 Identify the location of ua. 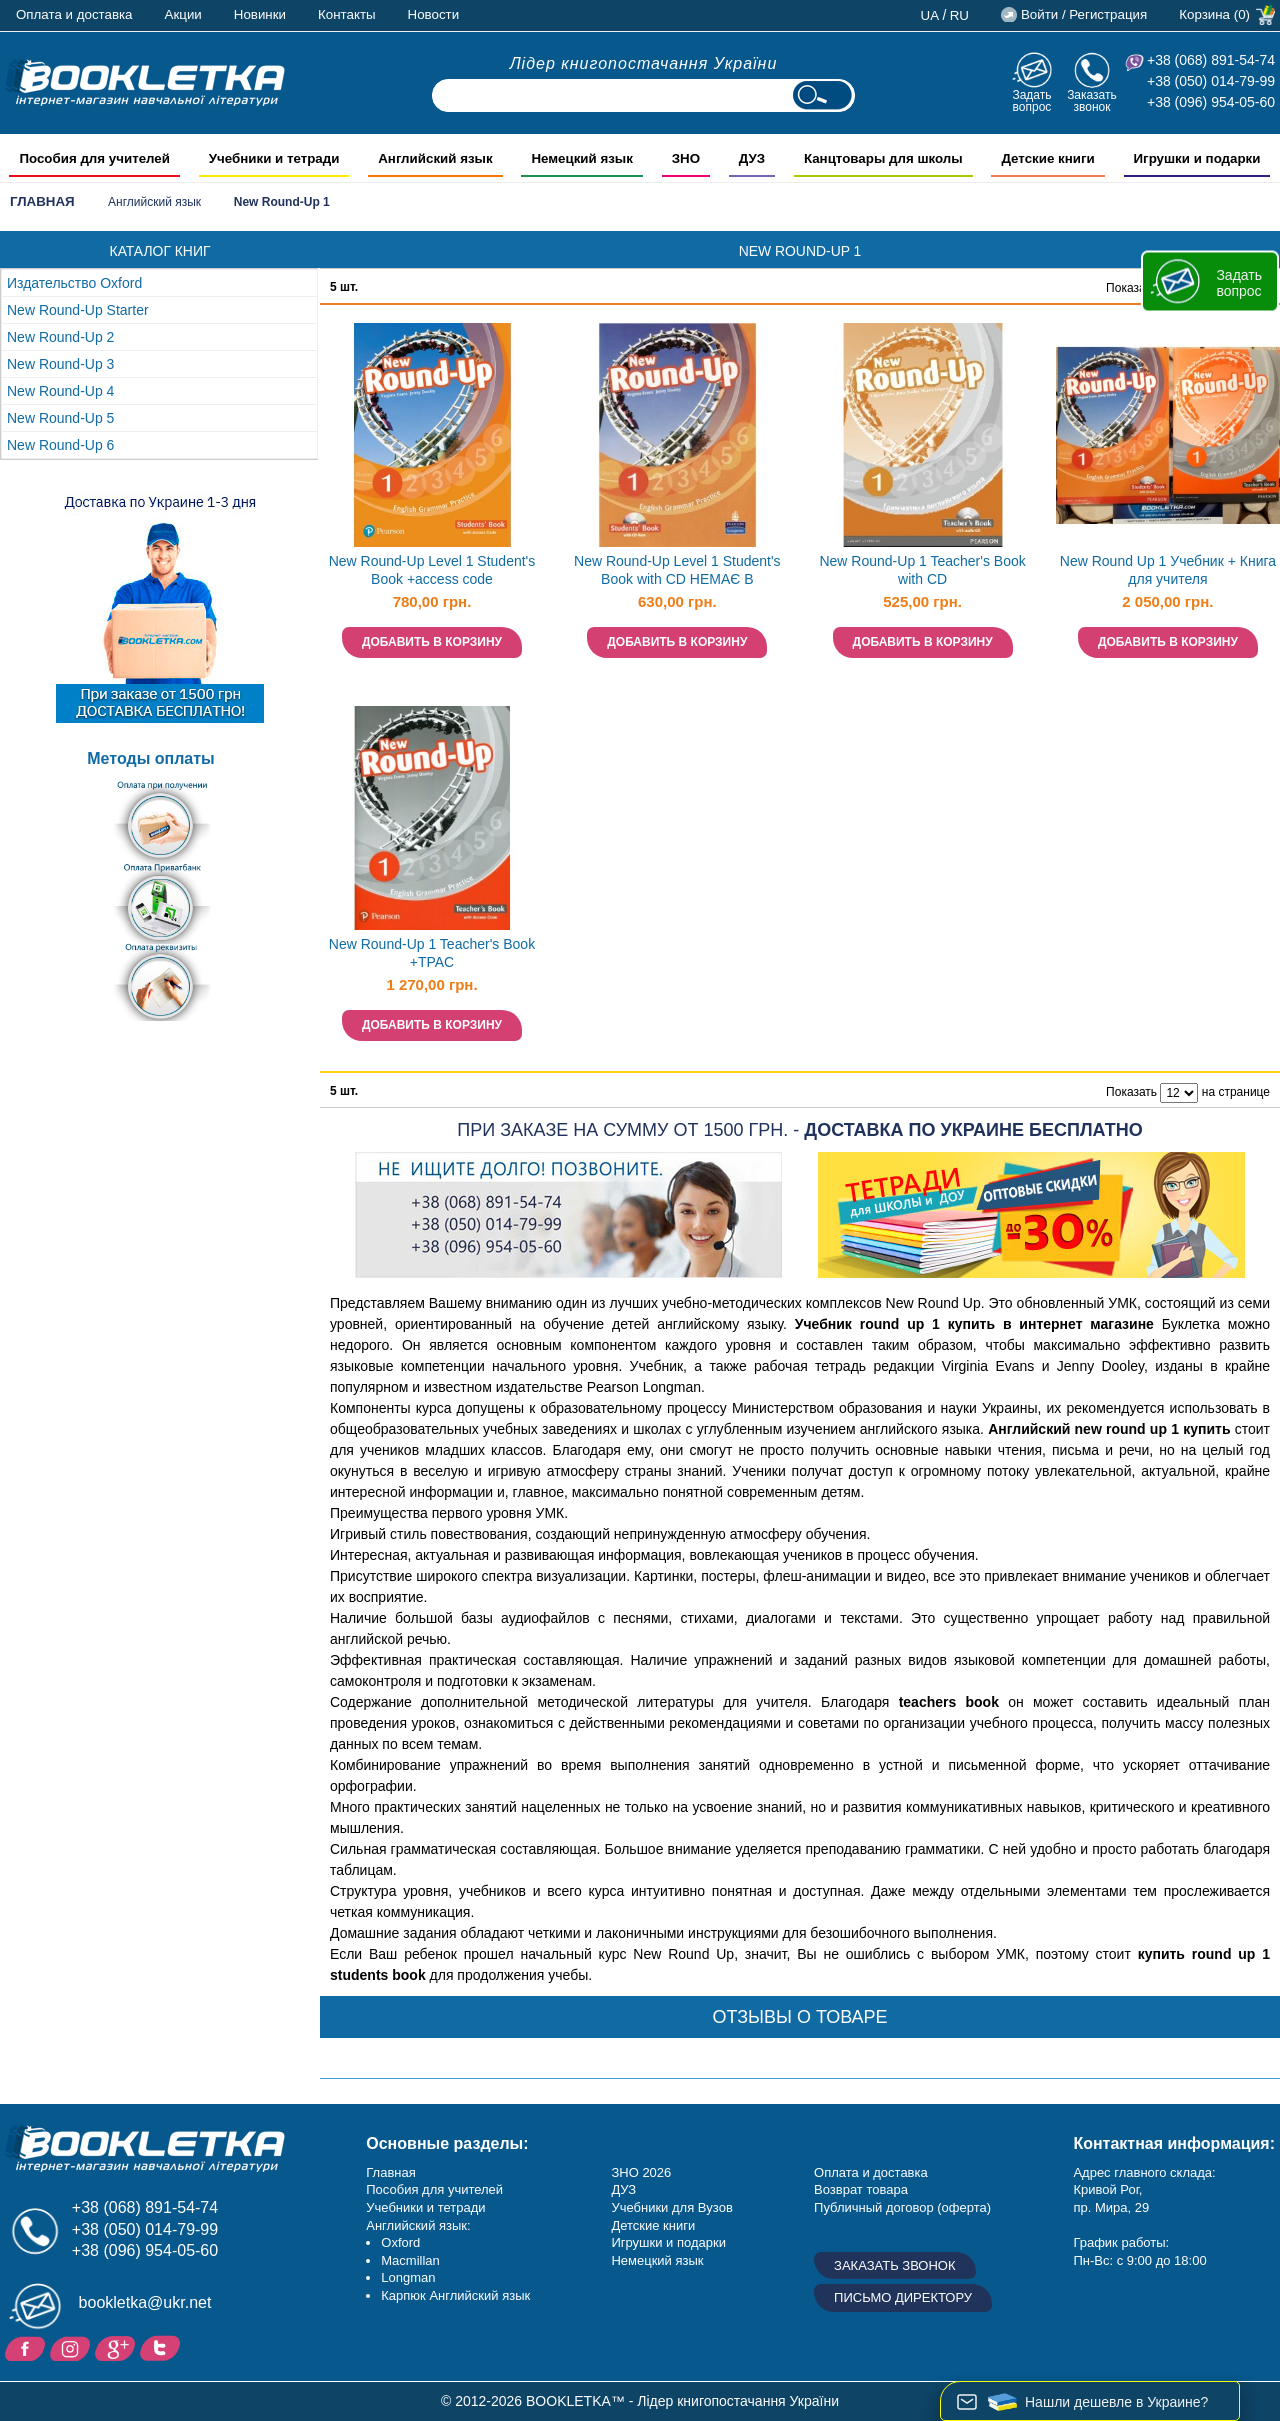
(930, 15).